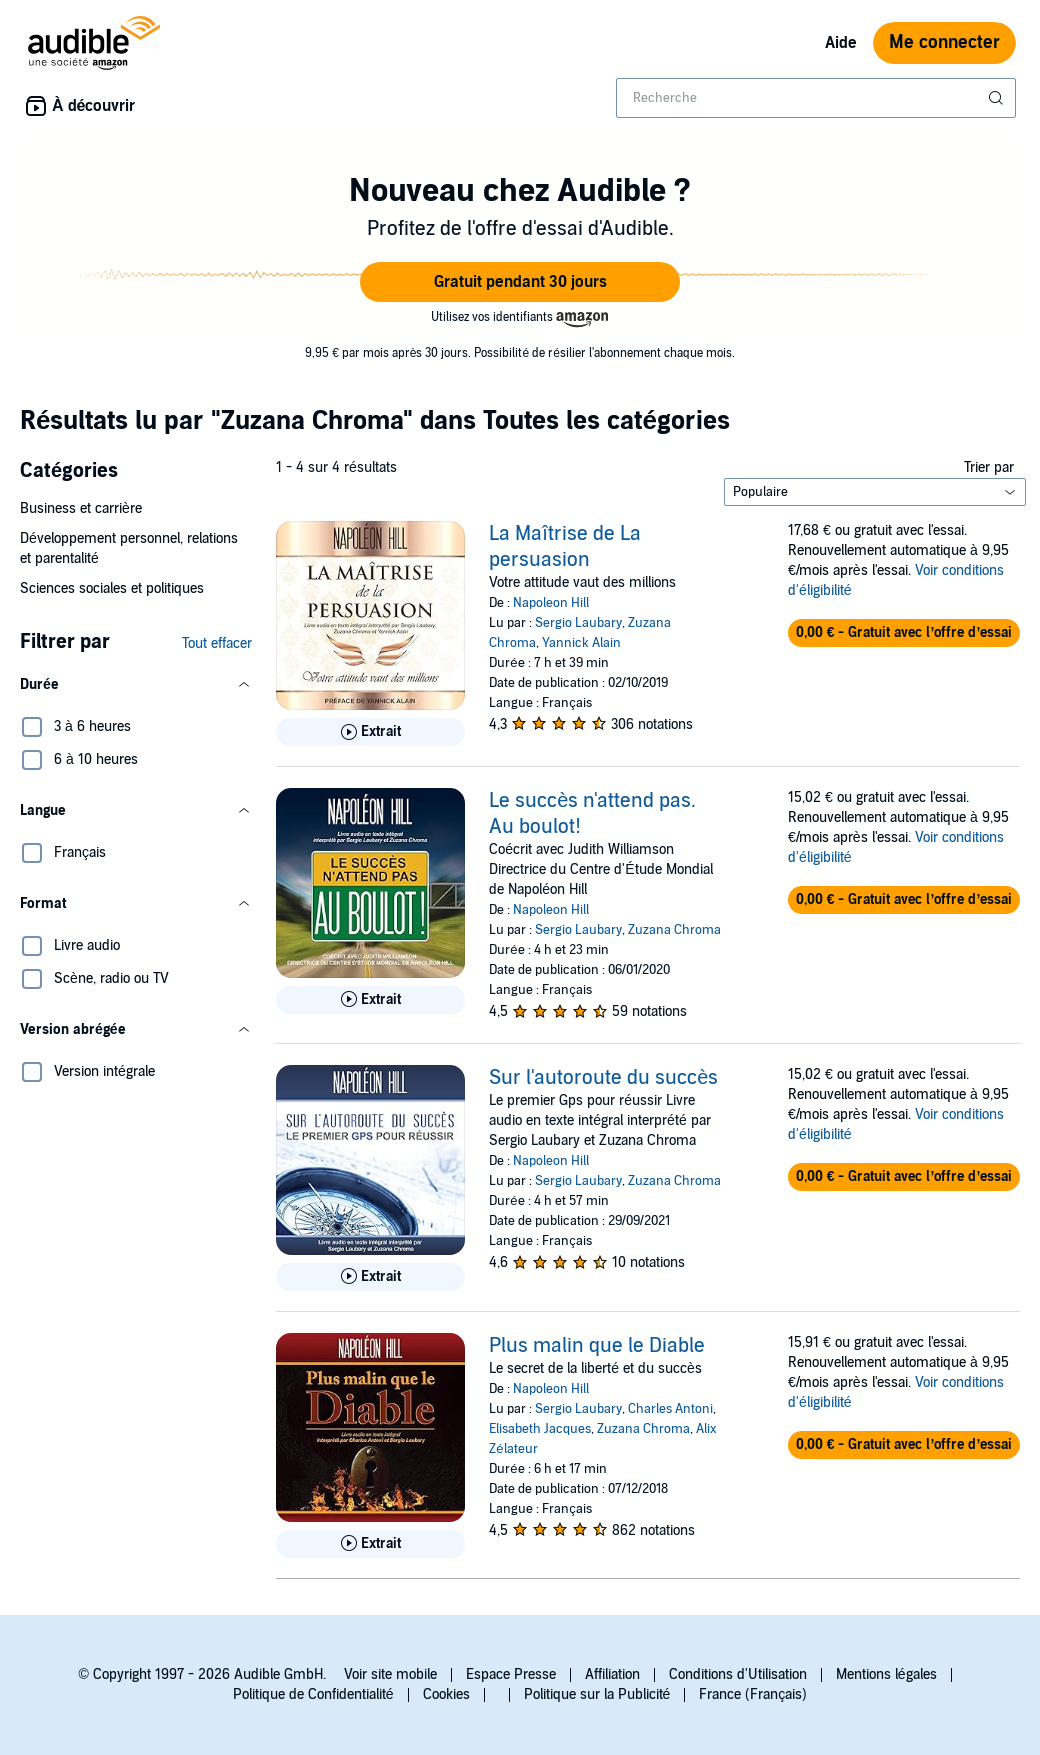  I want to click on Politique de Confidentialité, so click(313, 1694).